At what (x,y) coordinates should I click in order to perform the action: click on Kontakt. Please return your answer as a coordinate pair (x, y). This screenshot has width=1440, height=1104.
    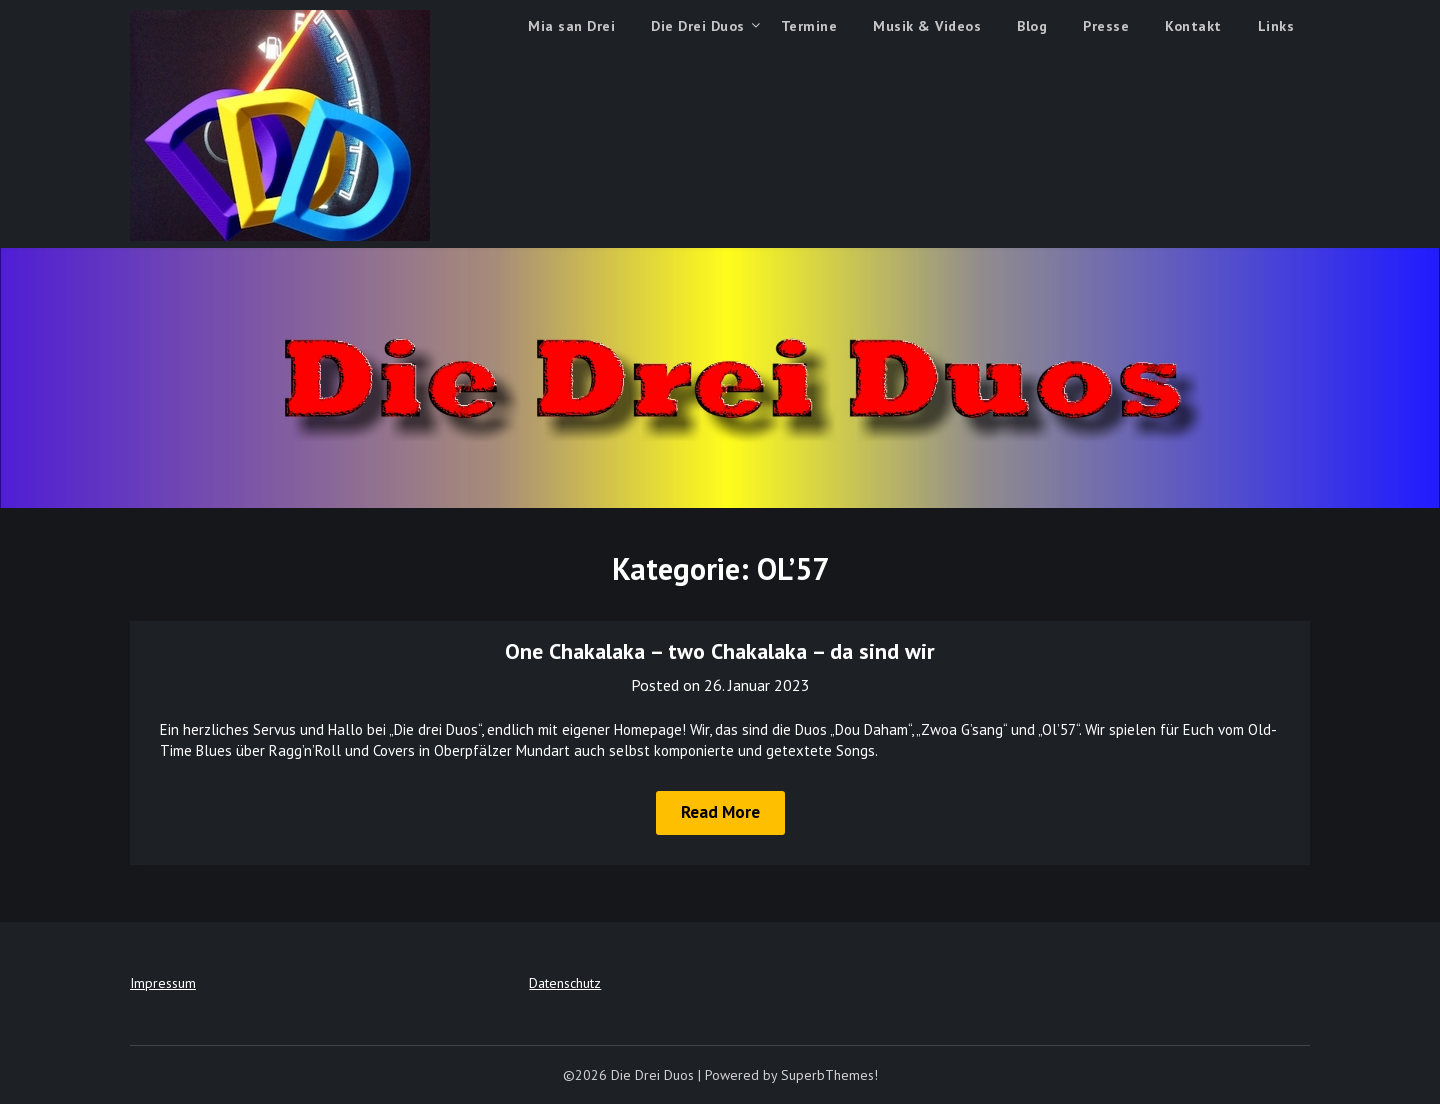
    Looking at the image, I should click on (1193, 26).